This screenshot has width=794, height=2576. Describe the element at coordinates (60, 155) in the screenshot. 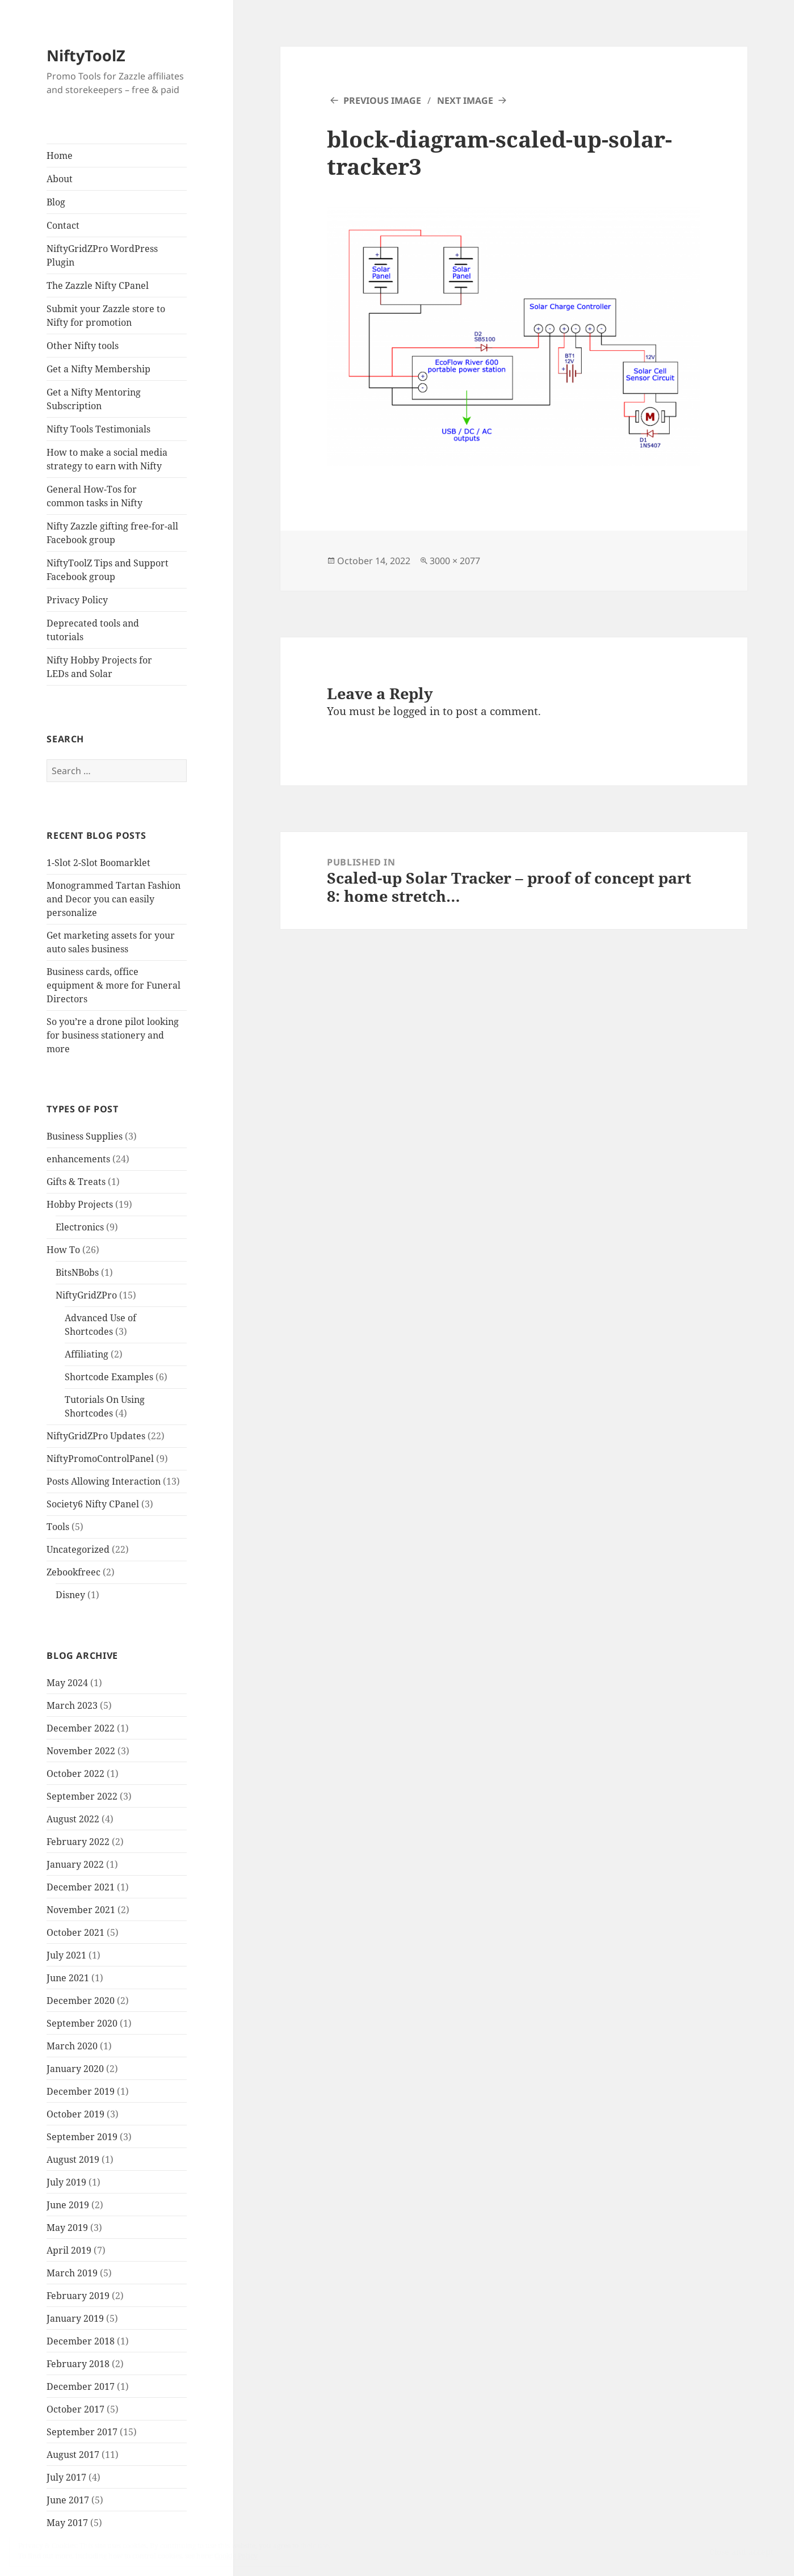

I see `Home` at that location.